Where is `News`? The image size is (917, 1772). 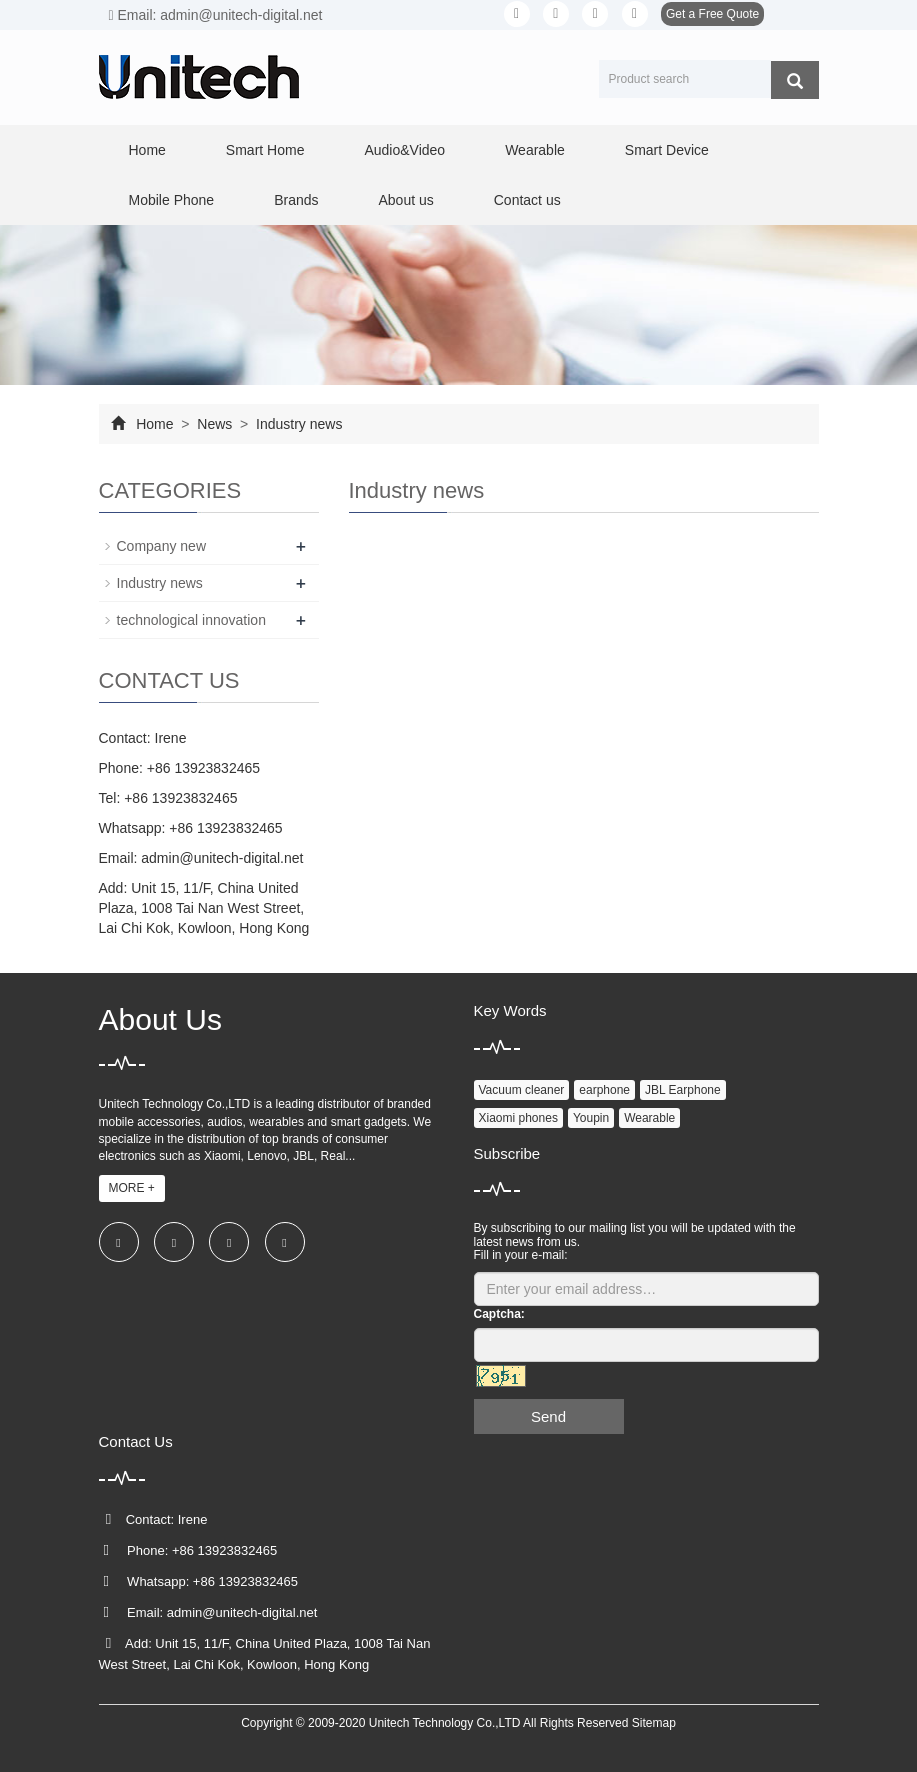 News is located at coordinates (214, 424).